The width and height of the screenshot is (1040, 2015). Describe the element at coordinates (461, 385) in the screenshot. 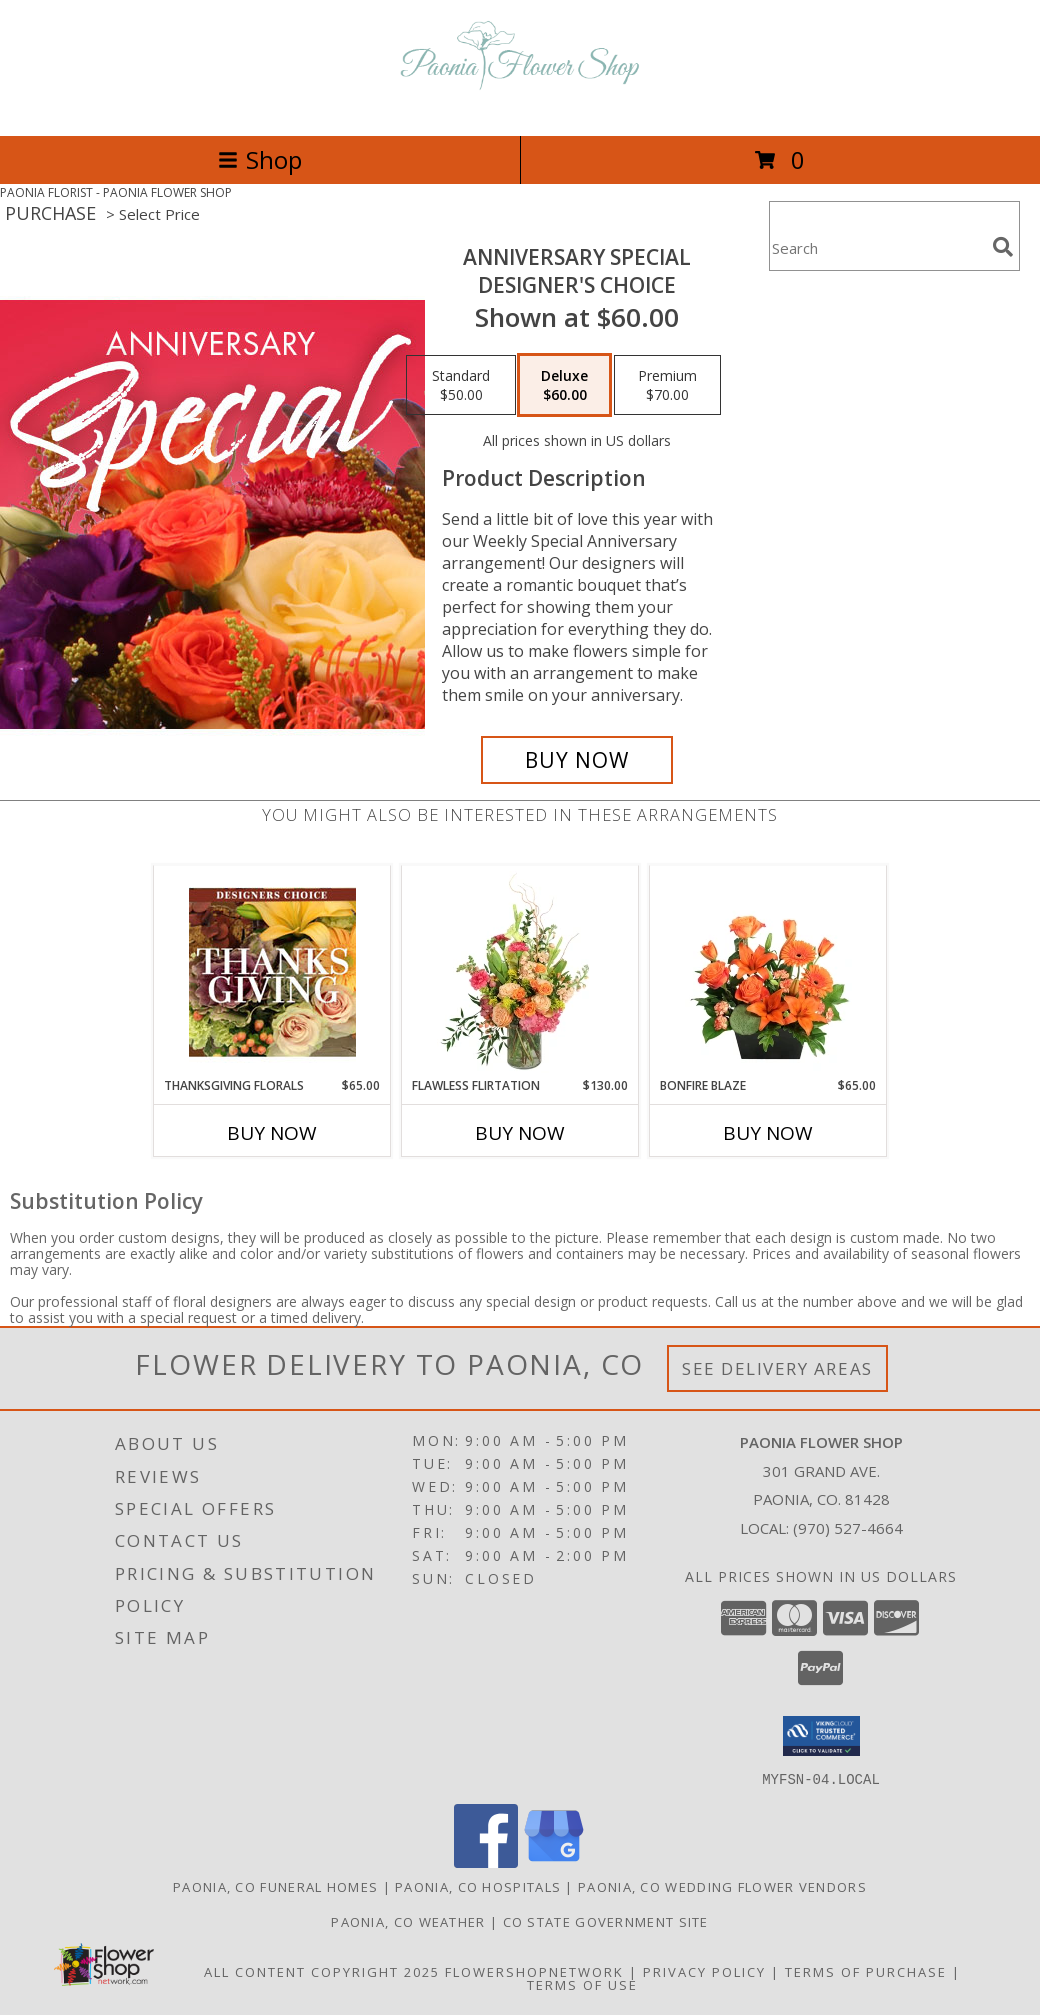

I see `[Select pricing $50.00 for standard Designer's Choice]` at that location.